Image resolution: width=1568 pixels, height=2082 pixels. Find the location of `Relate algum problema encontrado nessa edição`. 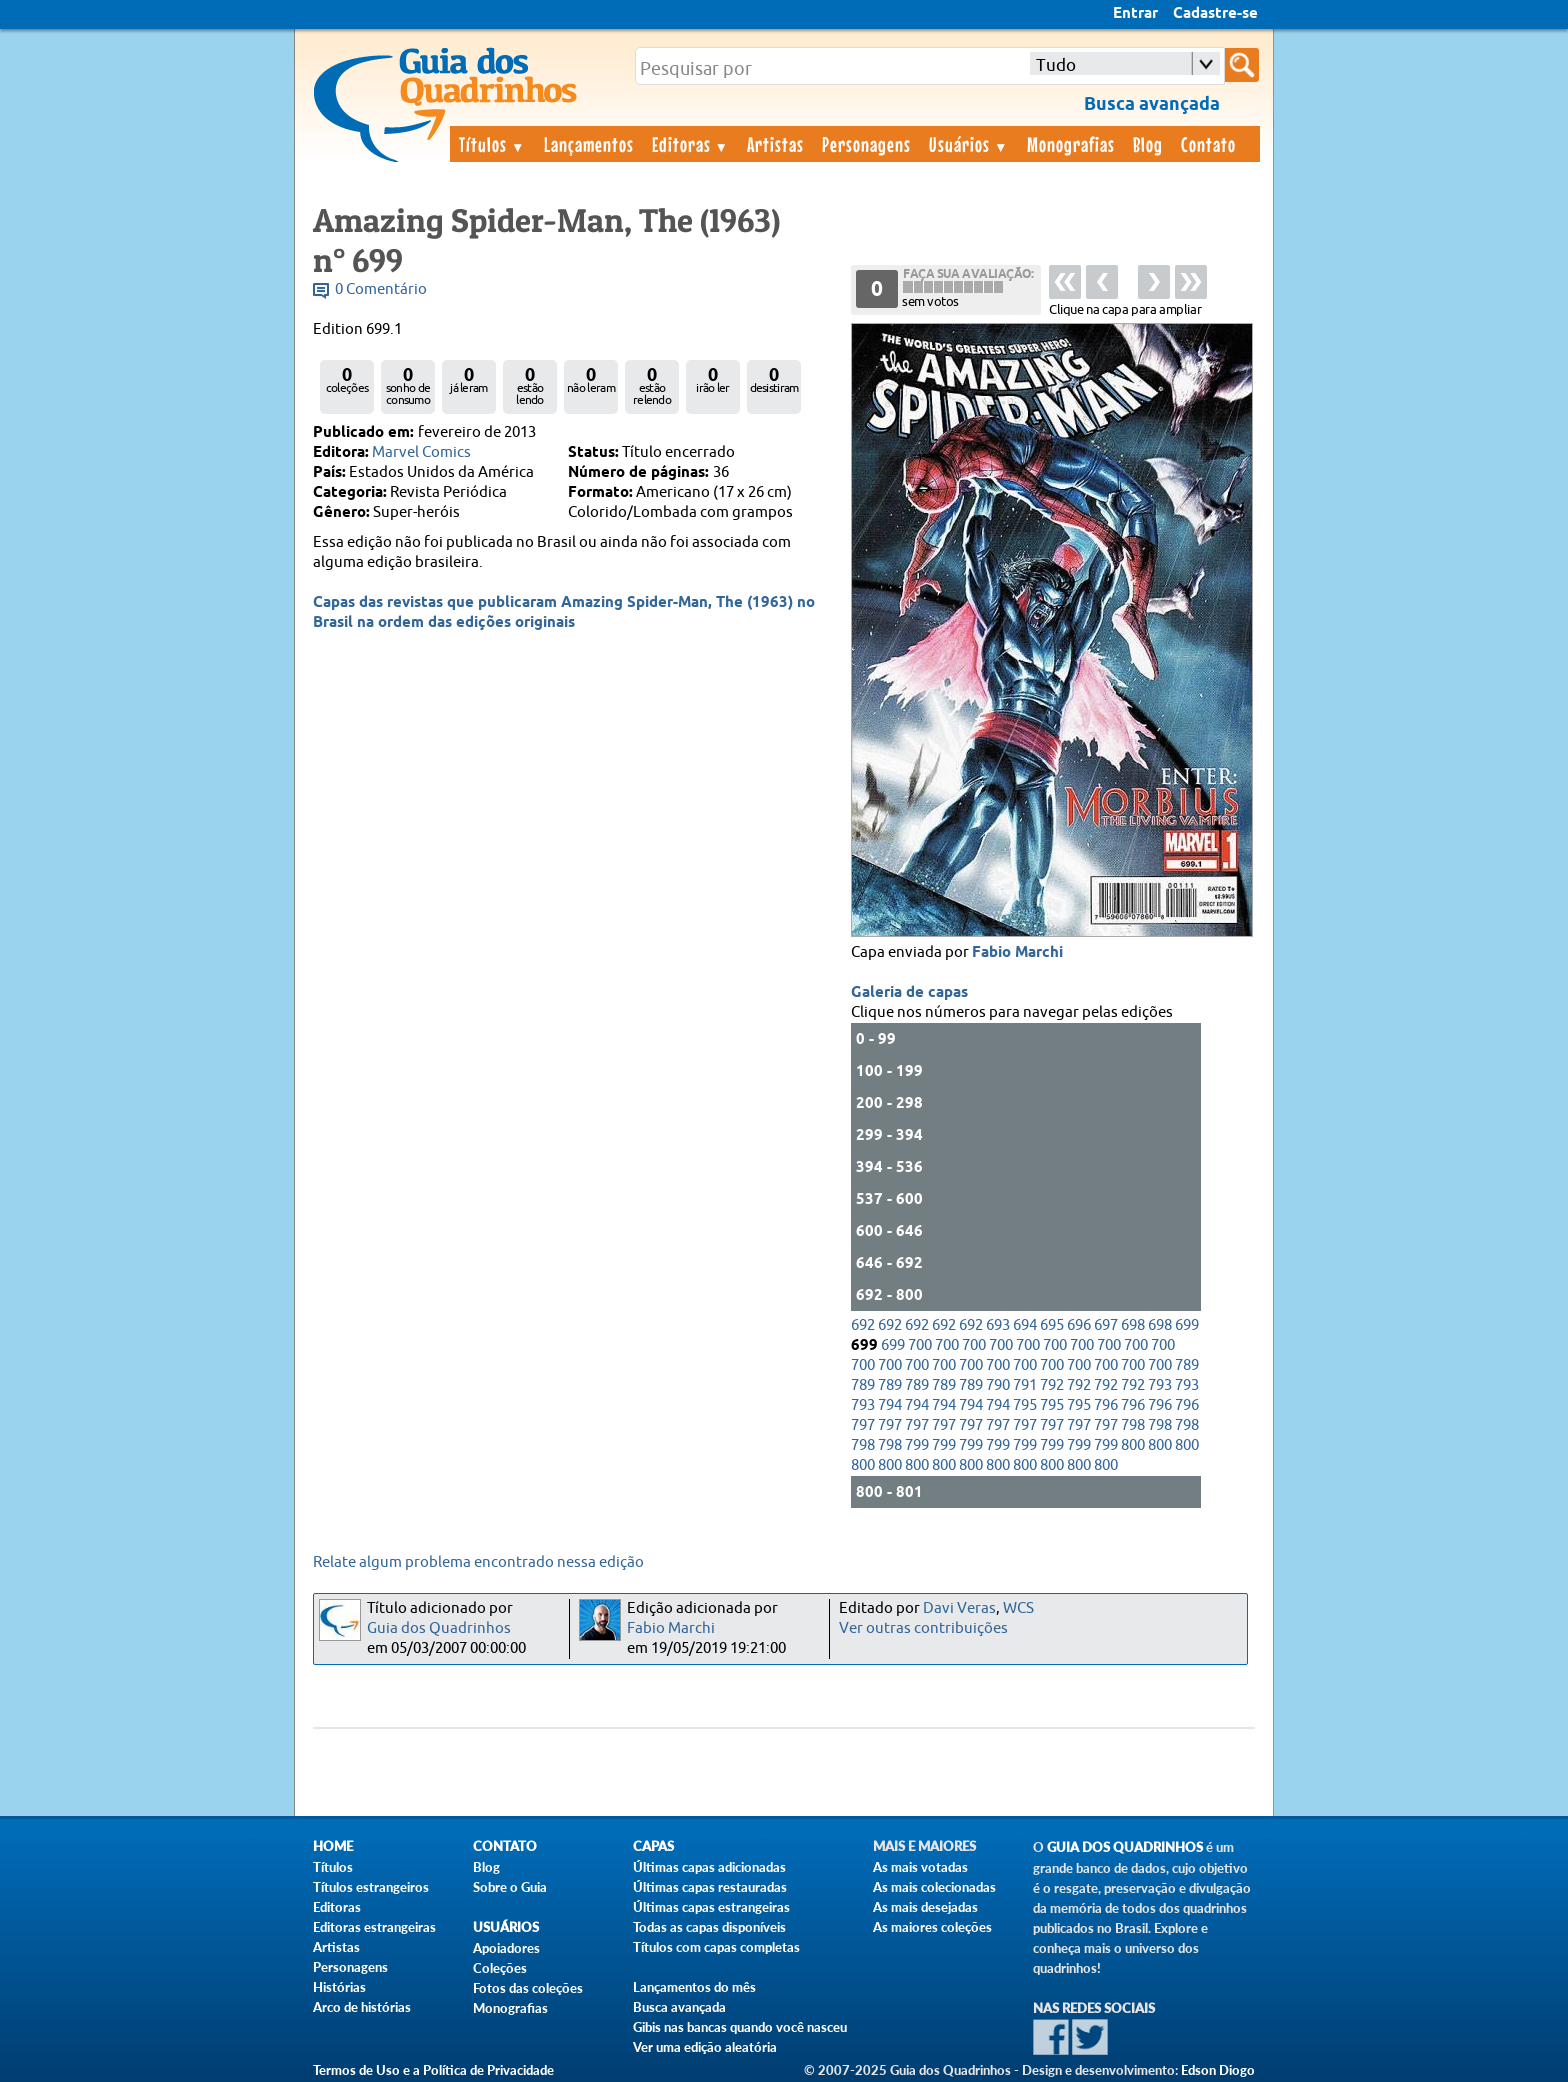

Relate algum problema encontrado nessa edição is located at coordinates (478, 1562).